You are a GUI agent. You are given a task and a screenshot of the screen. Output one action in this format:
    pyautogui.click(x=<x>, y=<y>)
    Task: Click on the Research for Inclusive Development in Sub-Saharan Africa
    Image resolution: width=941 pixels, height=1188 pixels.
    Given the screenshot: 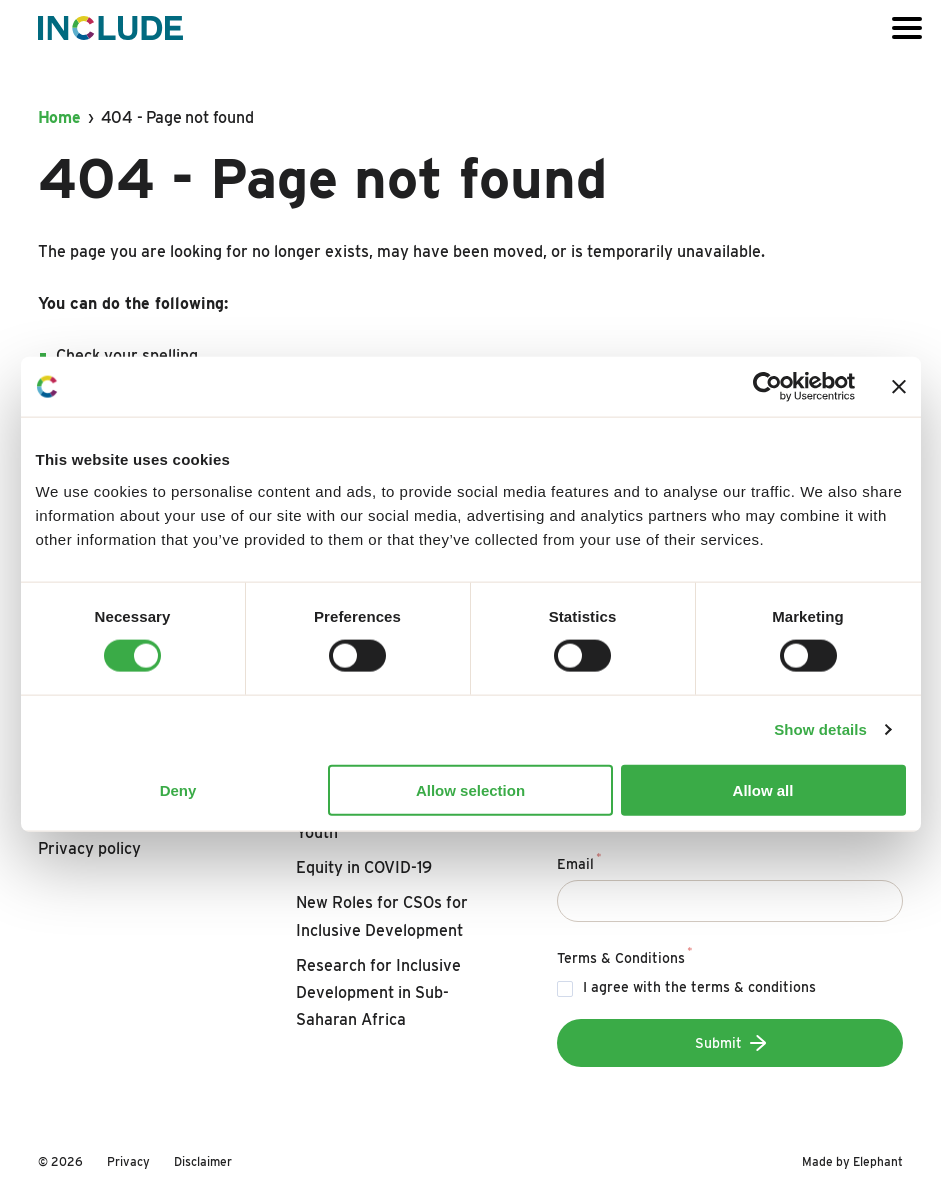 What is the action you would take?
    pyautogui.click(x=378, y=992)
    